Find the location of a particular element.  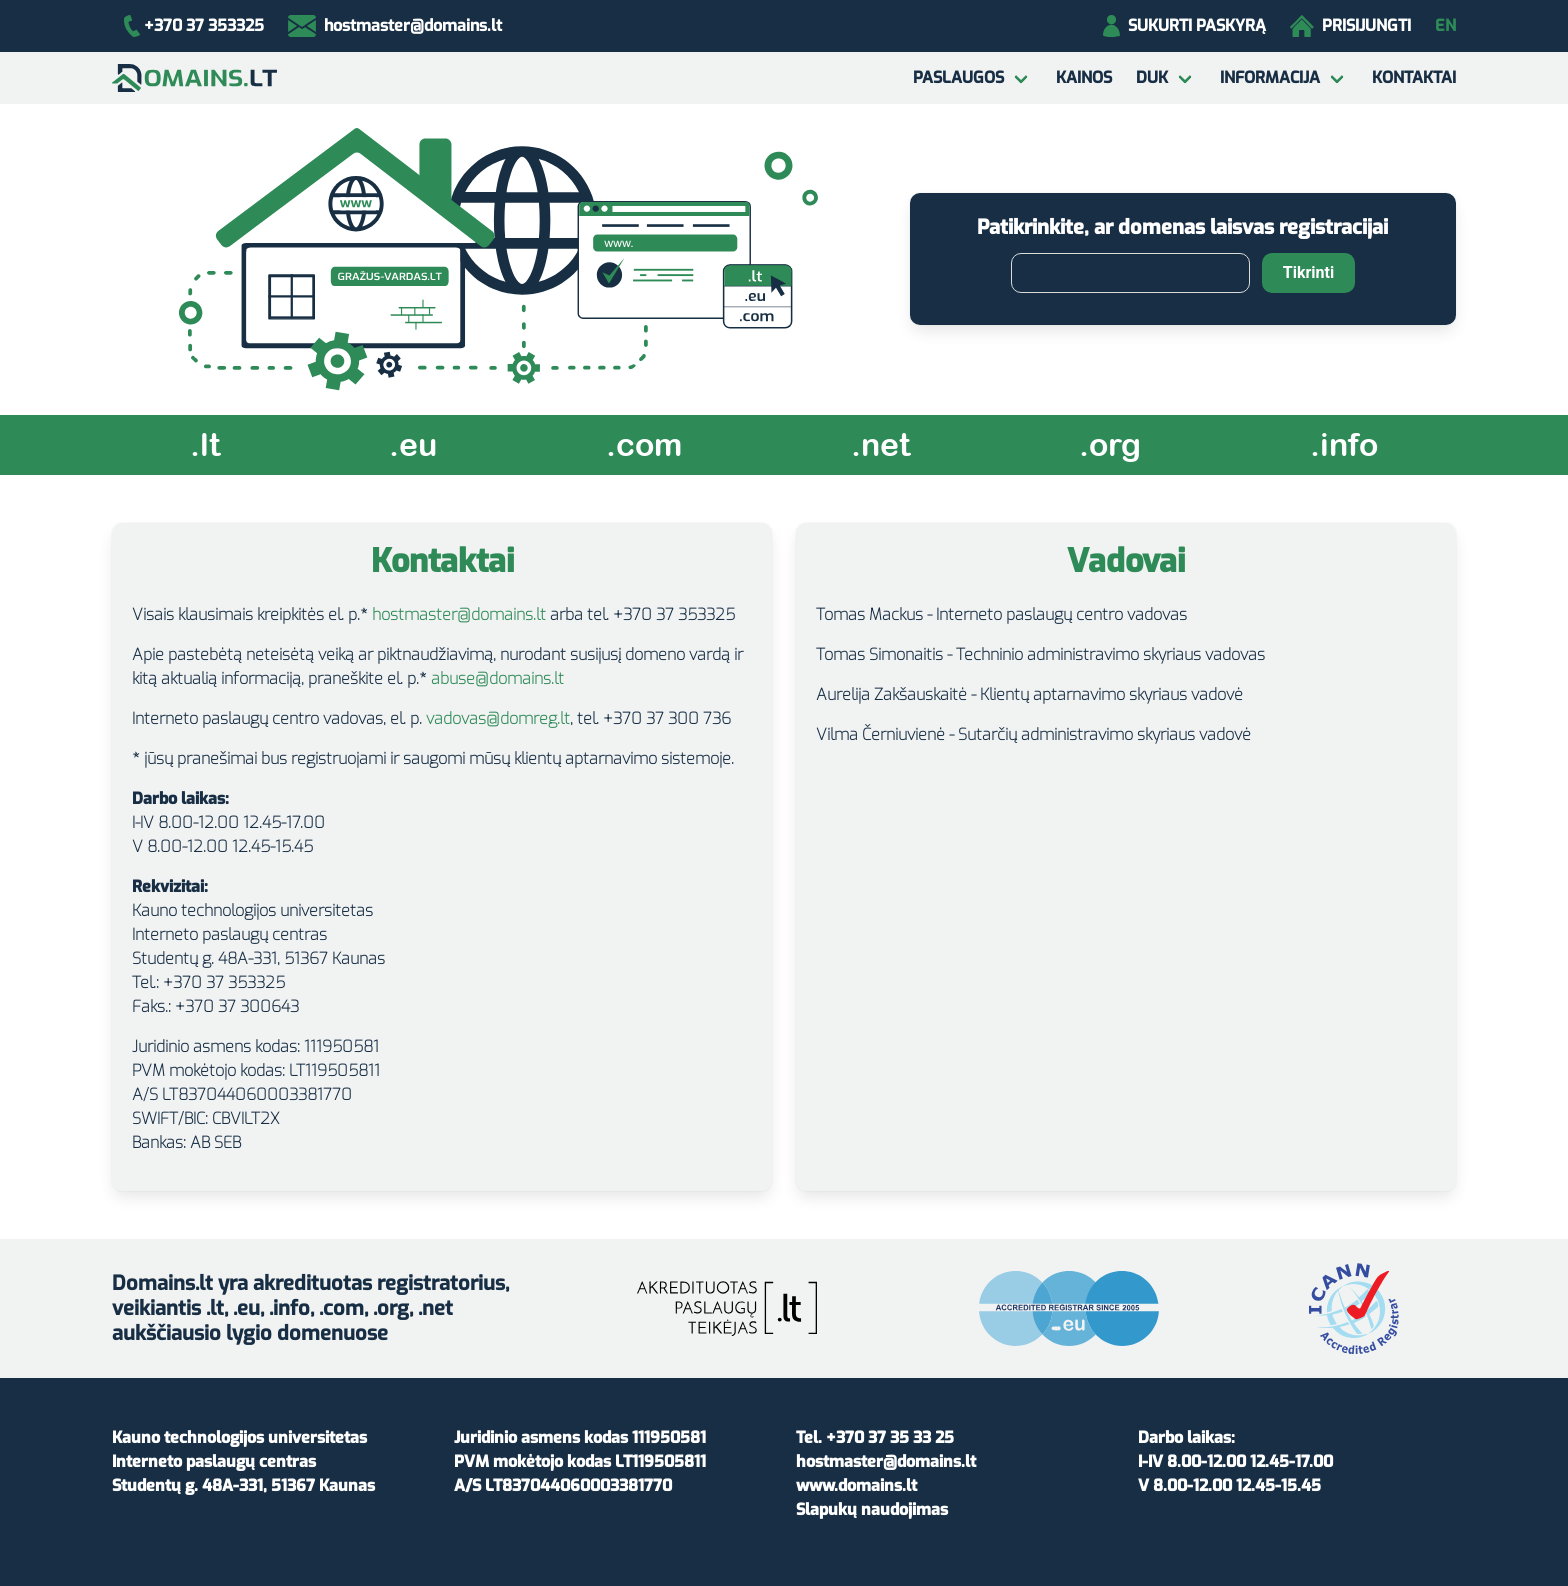

Prisijungti is located at coordinates (1350, 26).